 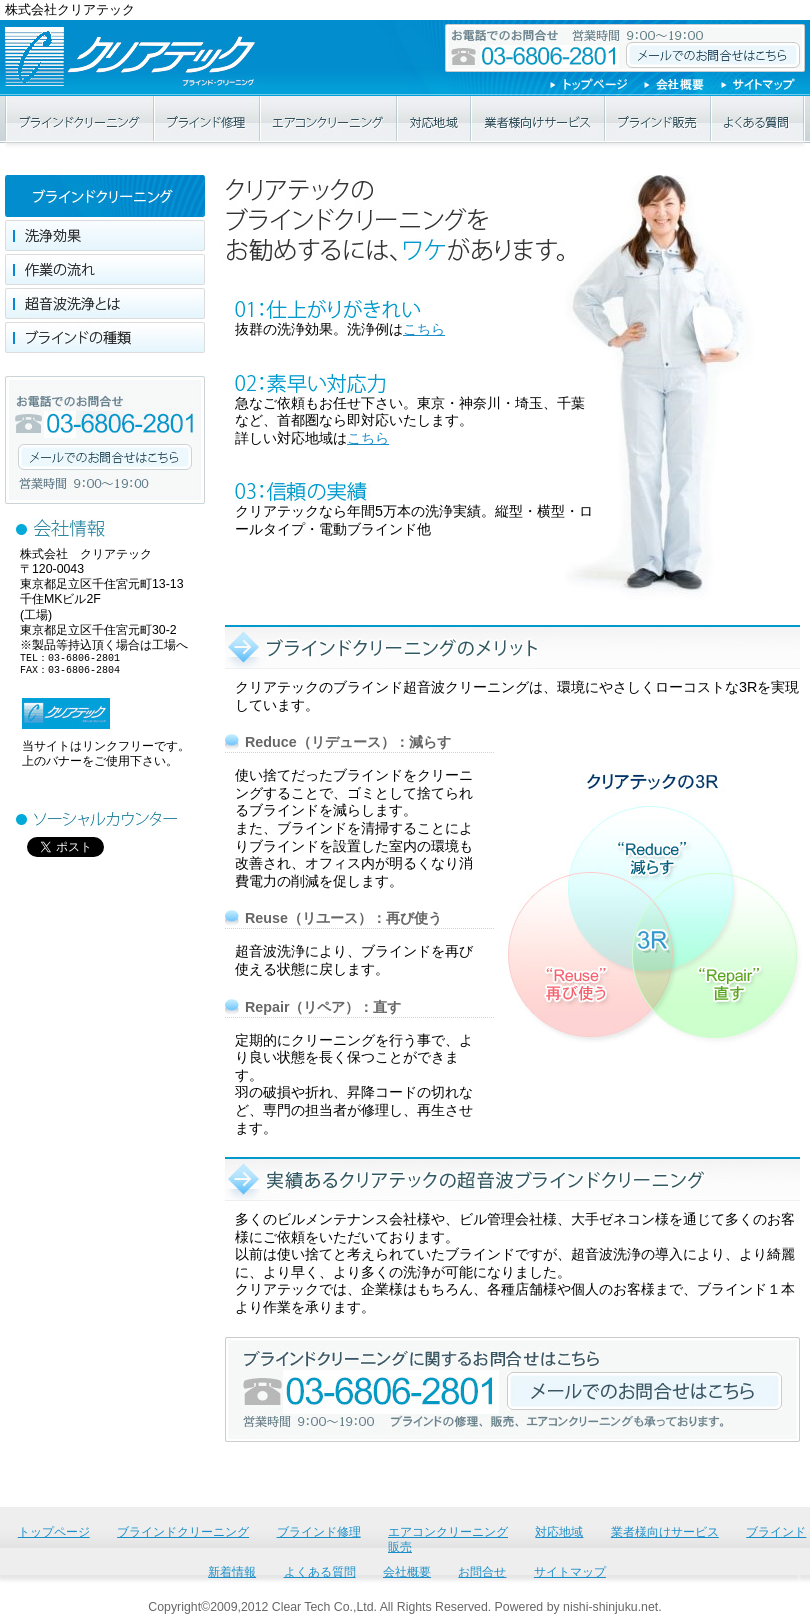 I want to click on 業者様向けサービス, so click(x=539, y=119).